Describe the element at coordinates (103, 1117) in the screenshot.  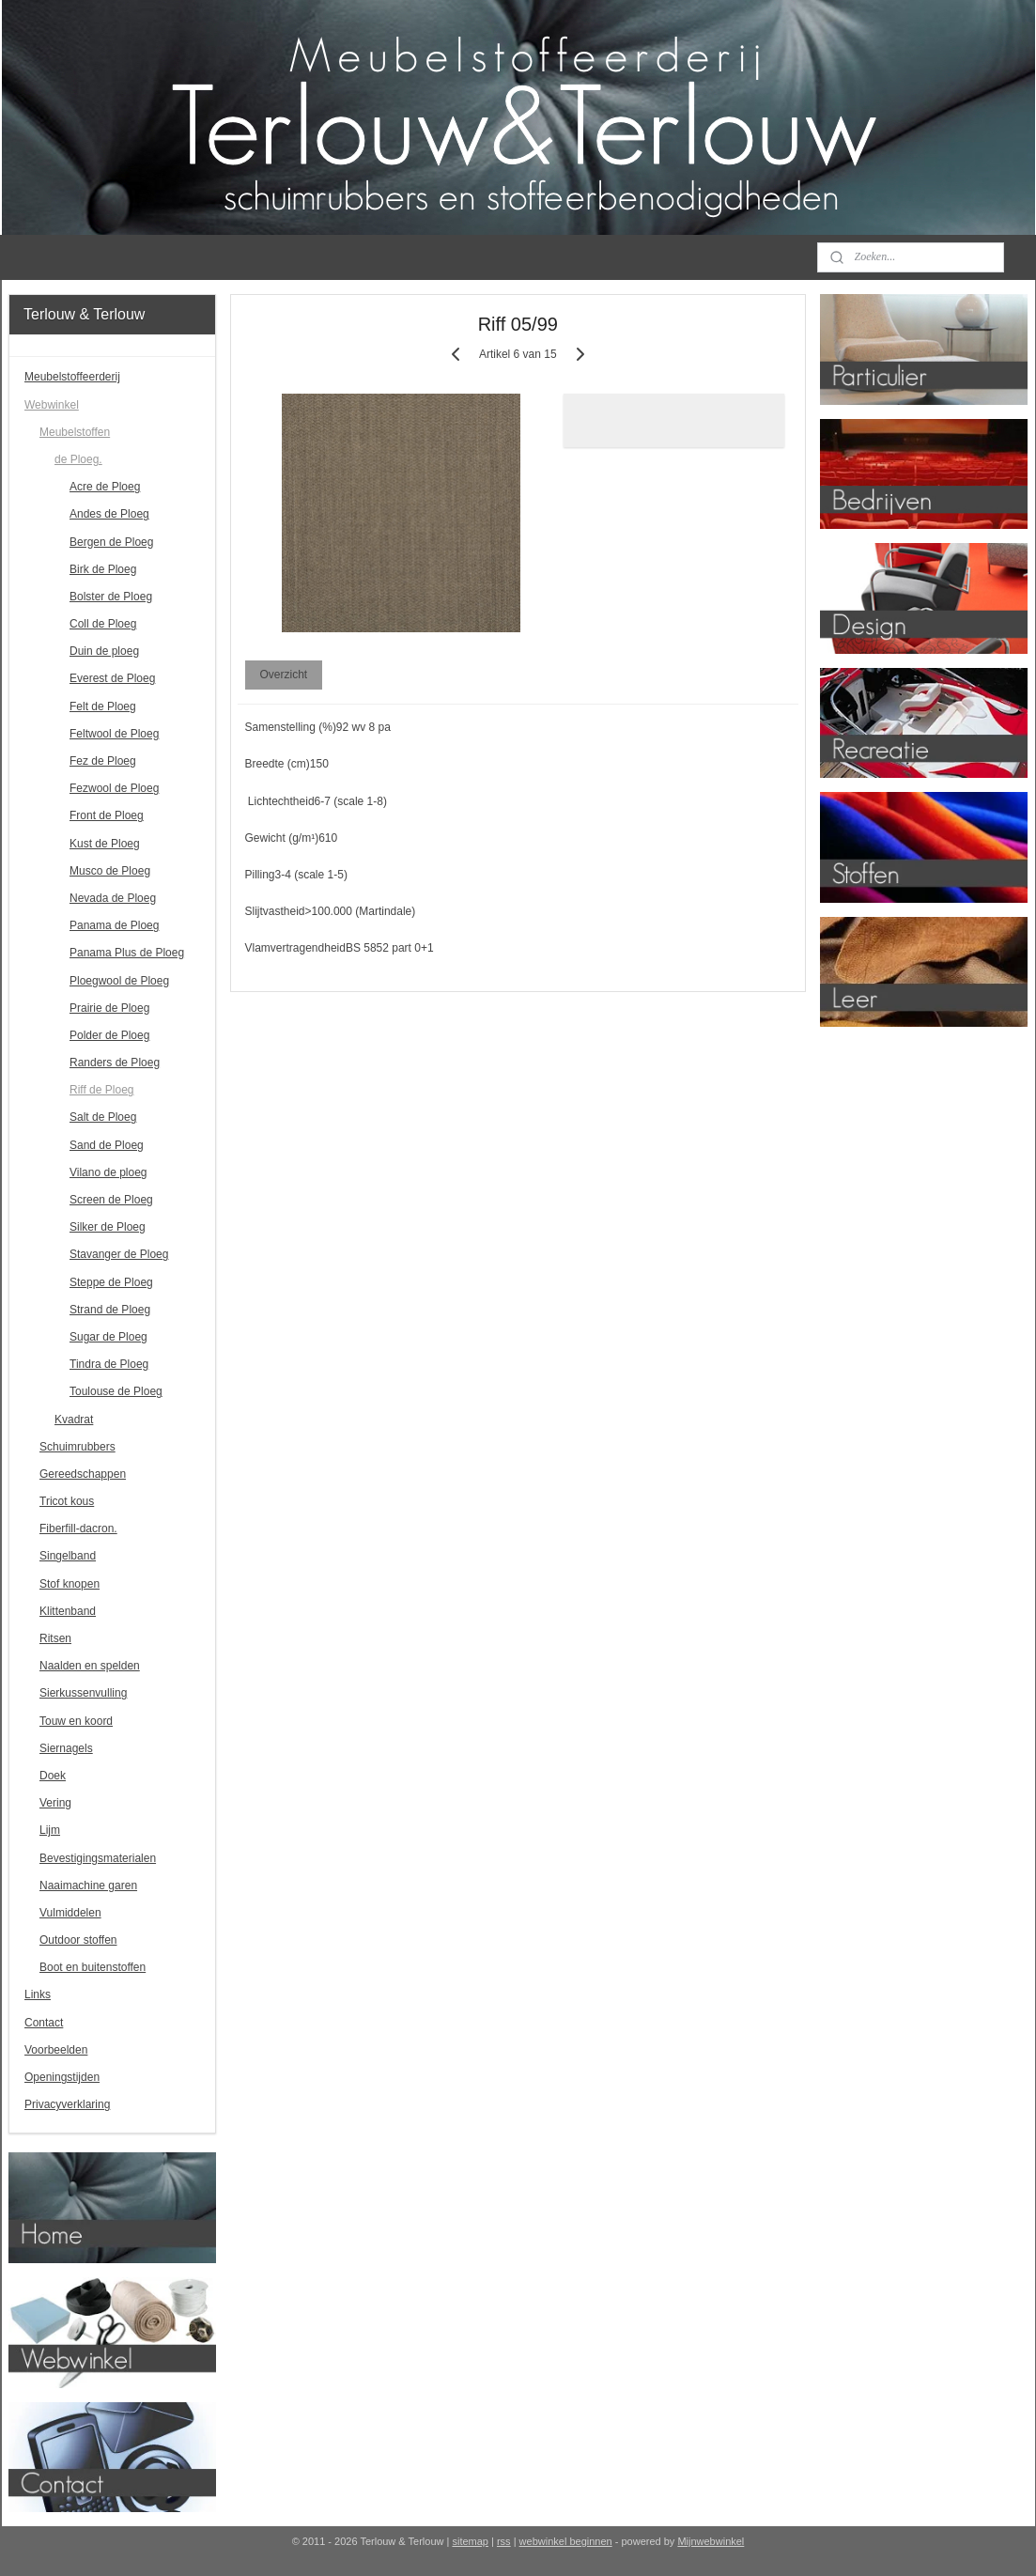
I see `Salt de Ploeg` at that location.